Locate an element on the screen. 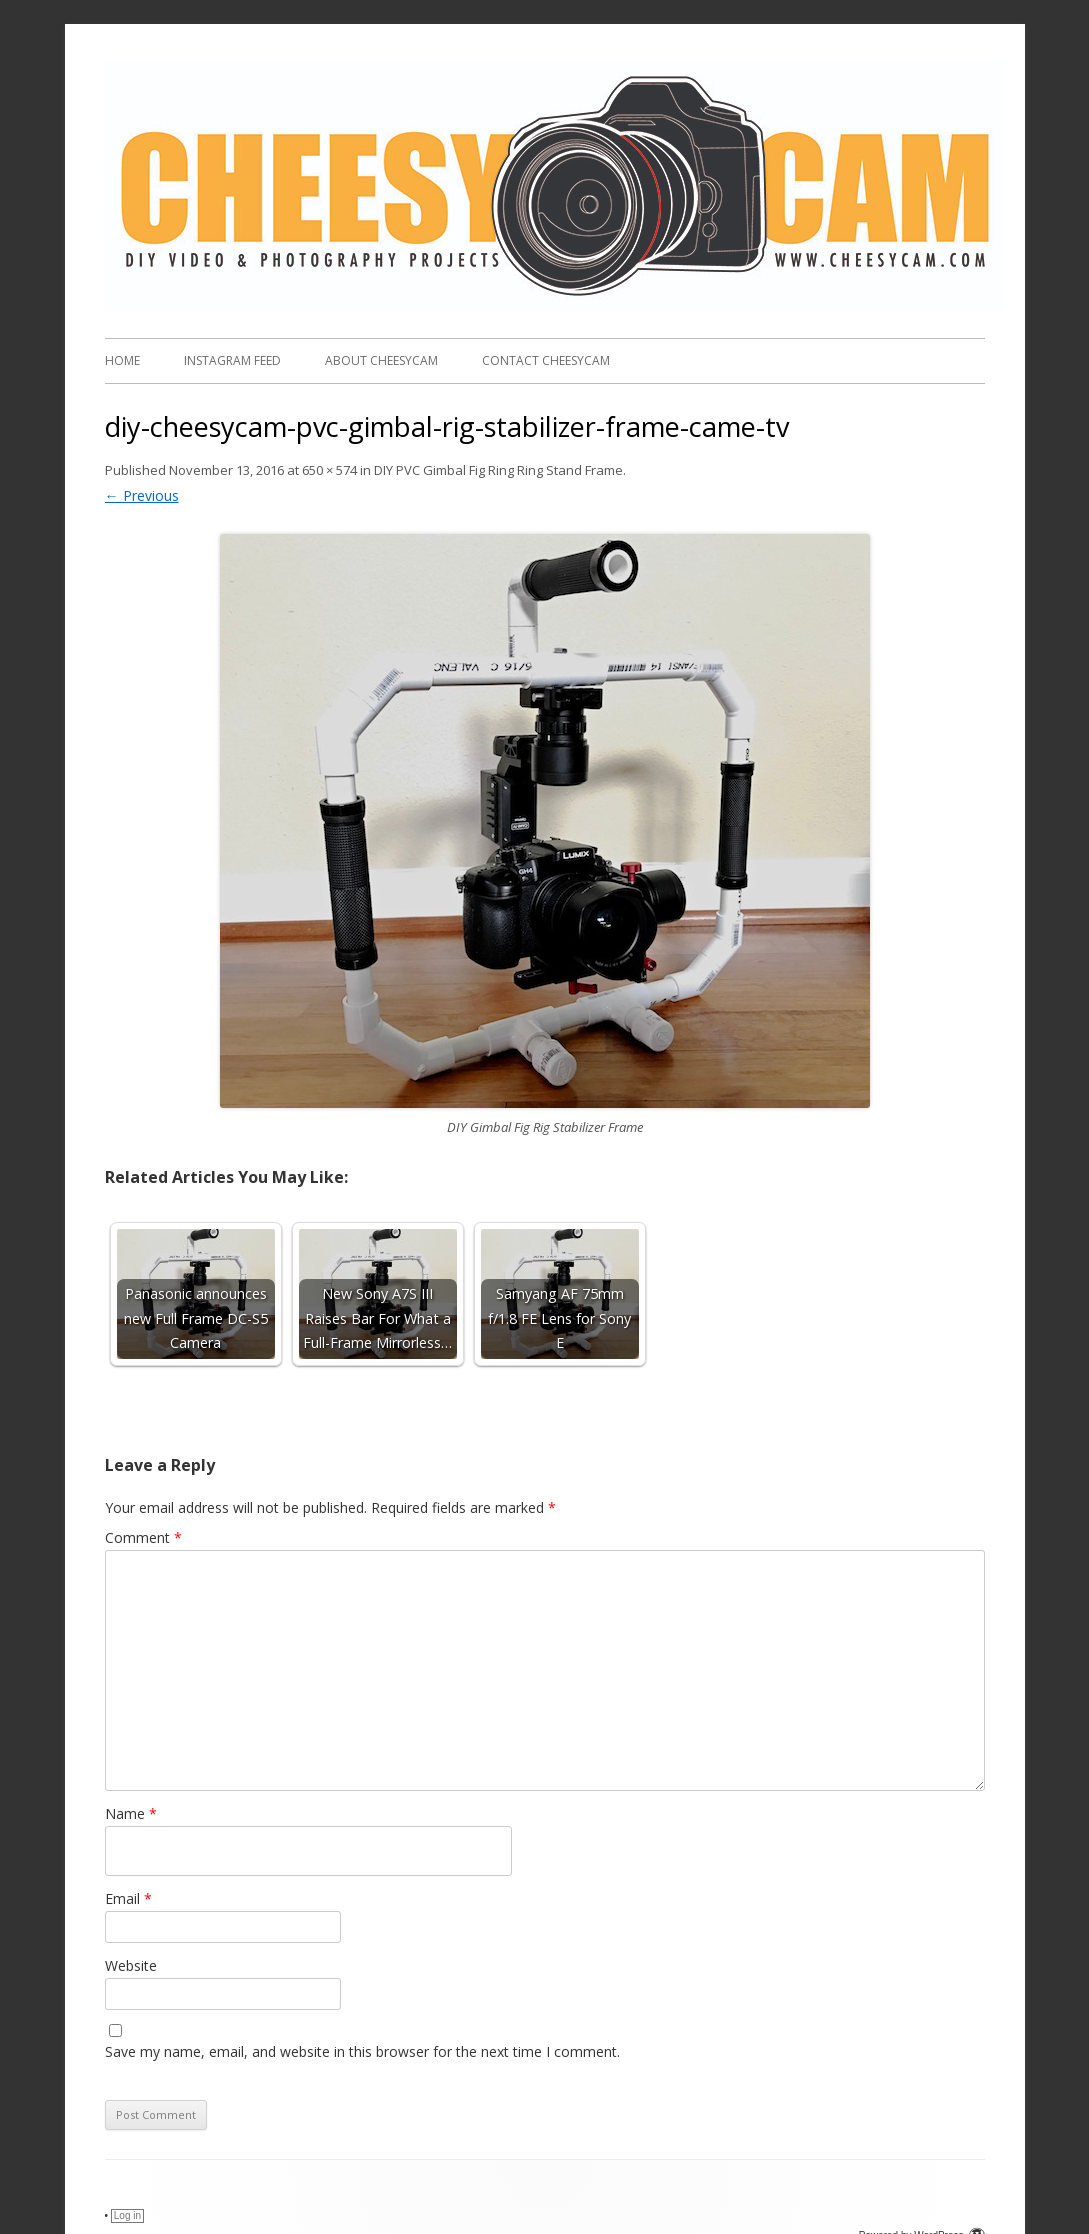 Image resolution: width=1089 pixels, height=2234 pixels. Log in is located at coordinates (127, 2215).